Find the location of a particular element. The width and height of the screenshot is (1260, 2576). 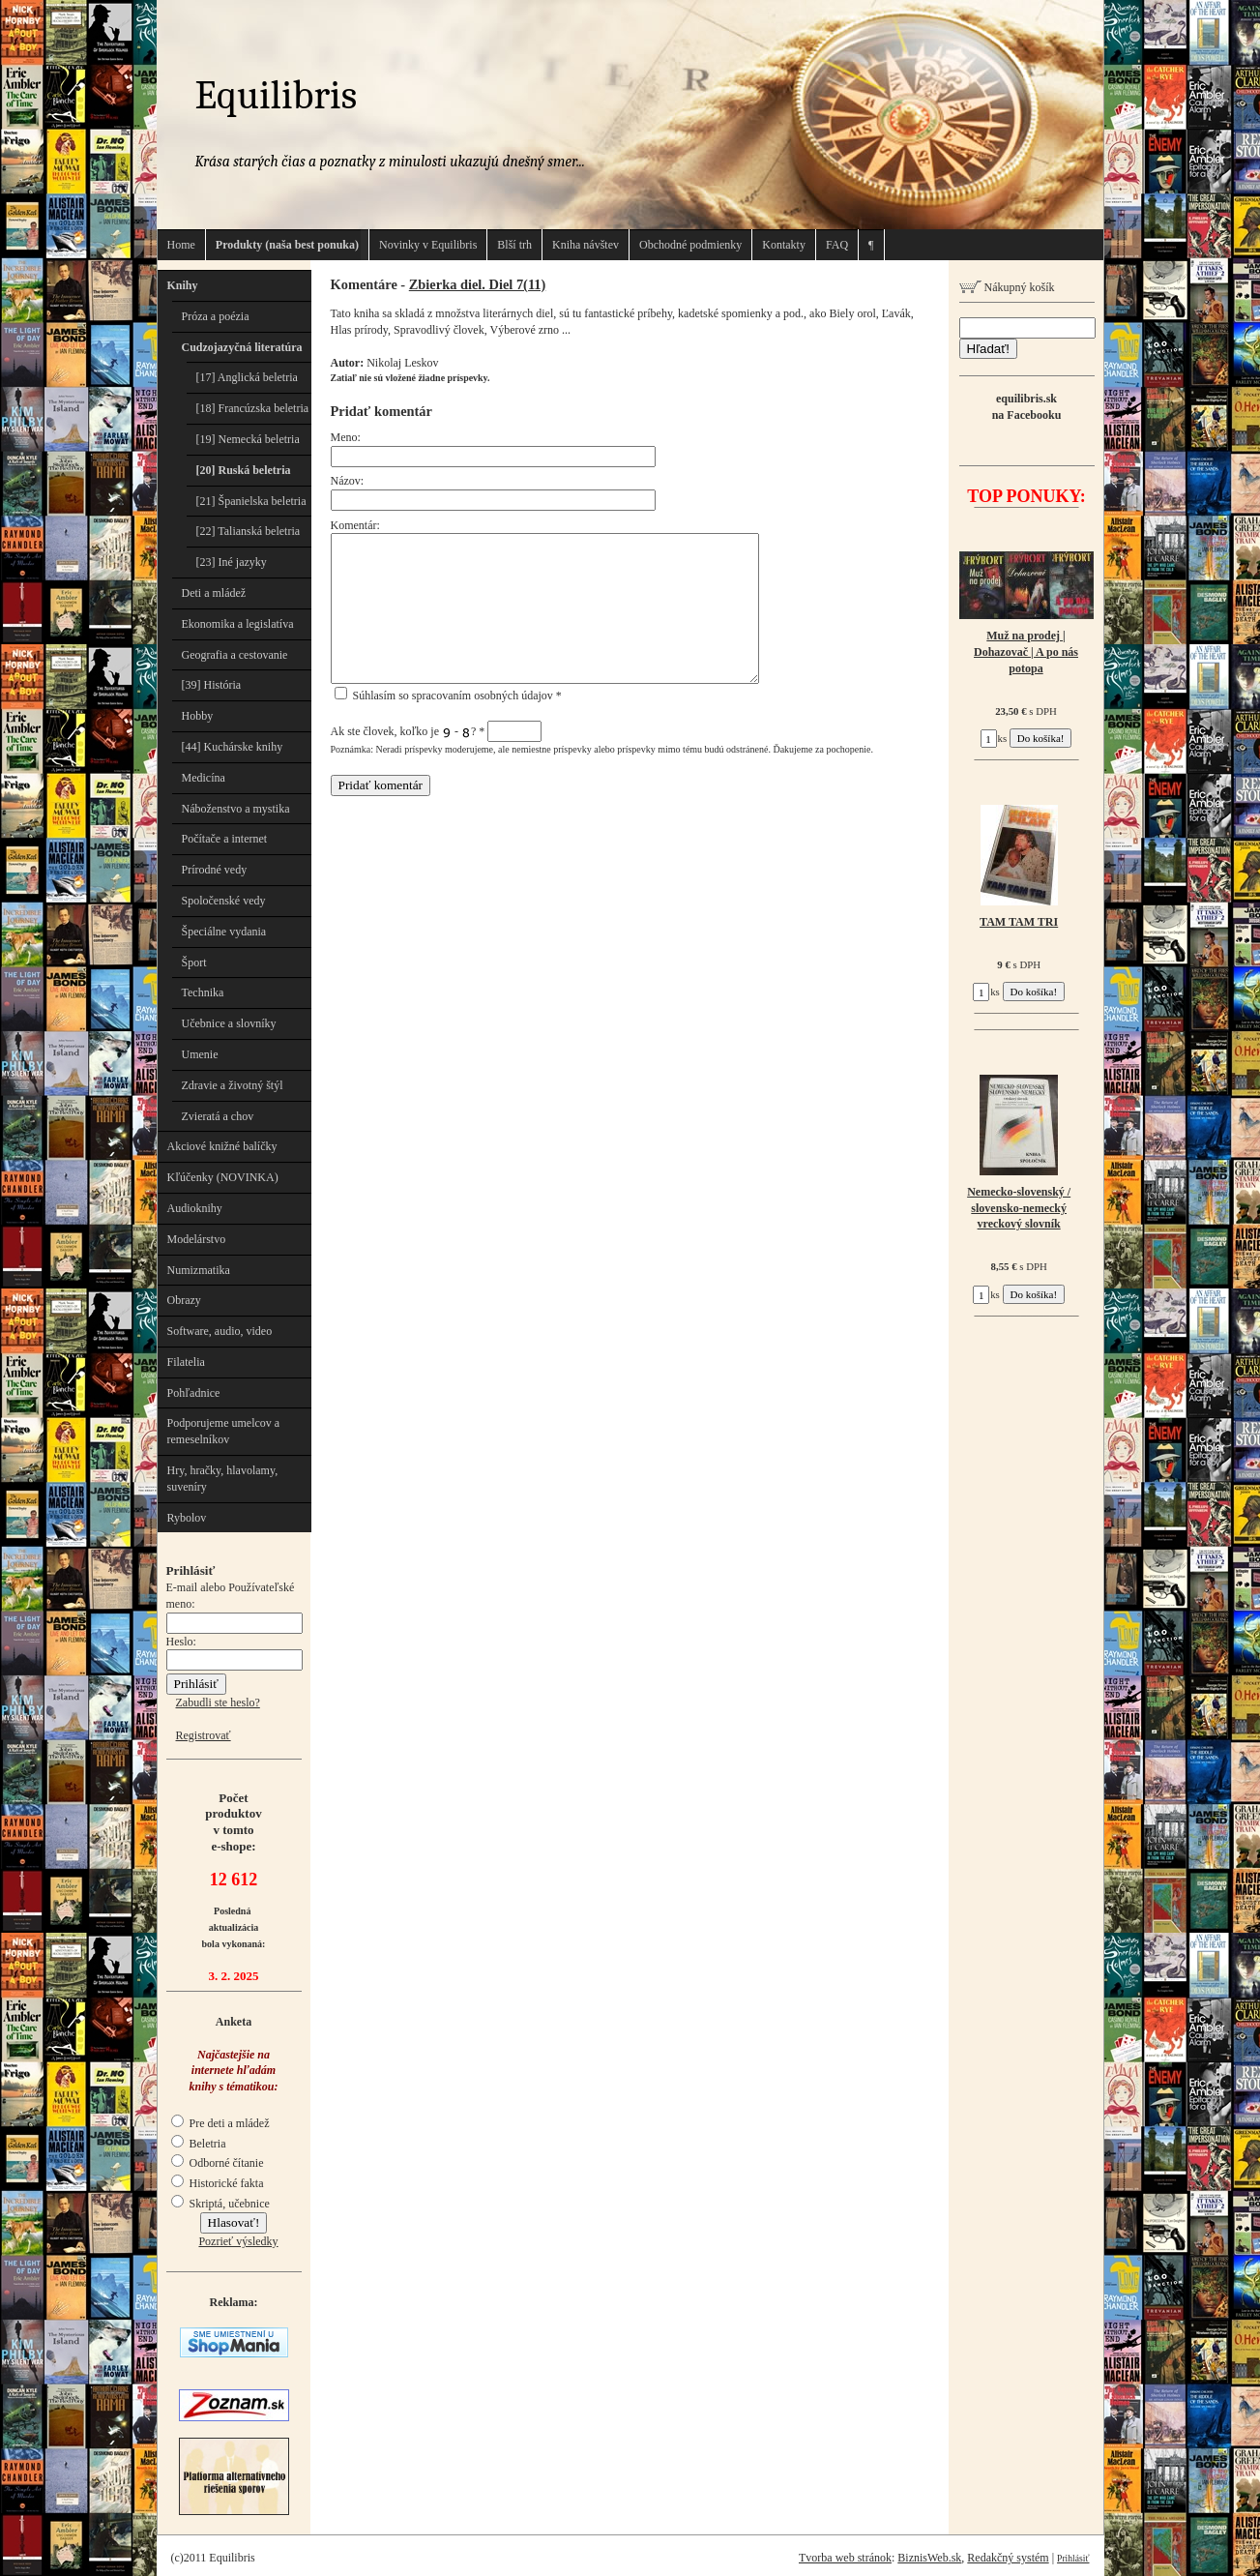

[21] Španielska beletria is located at coordinates (251, 501).